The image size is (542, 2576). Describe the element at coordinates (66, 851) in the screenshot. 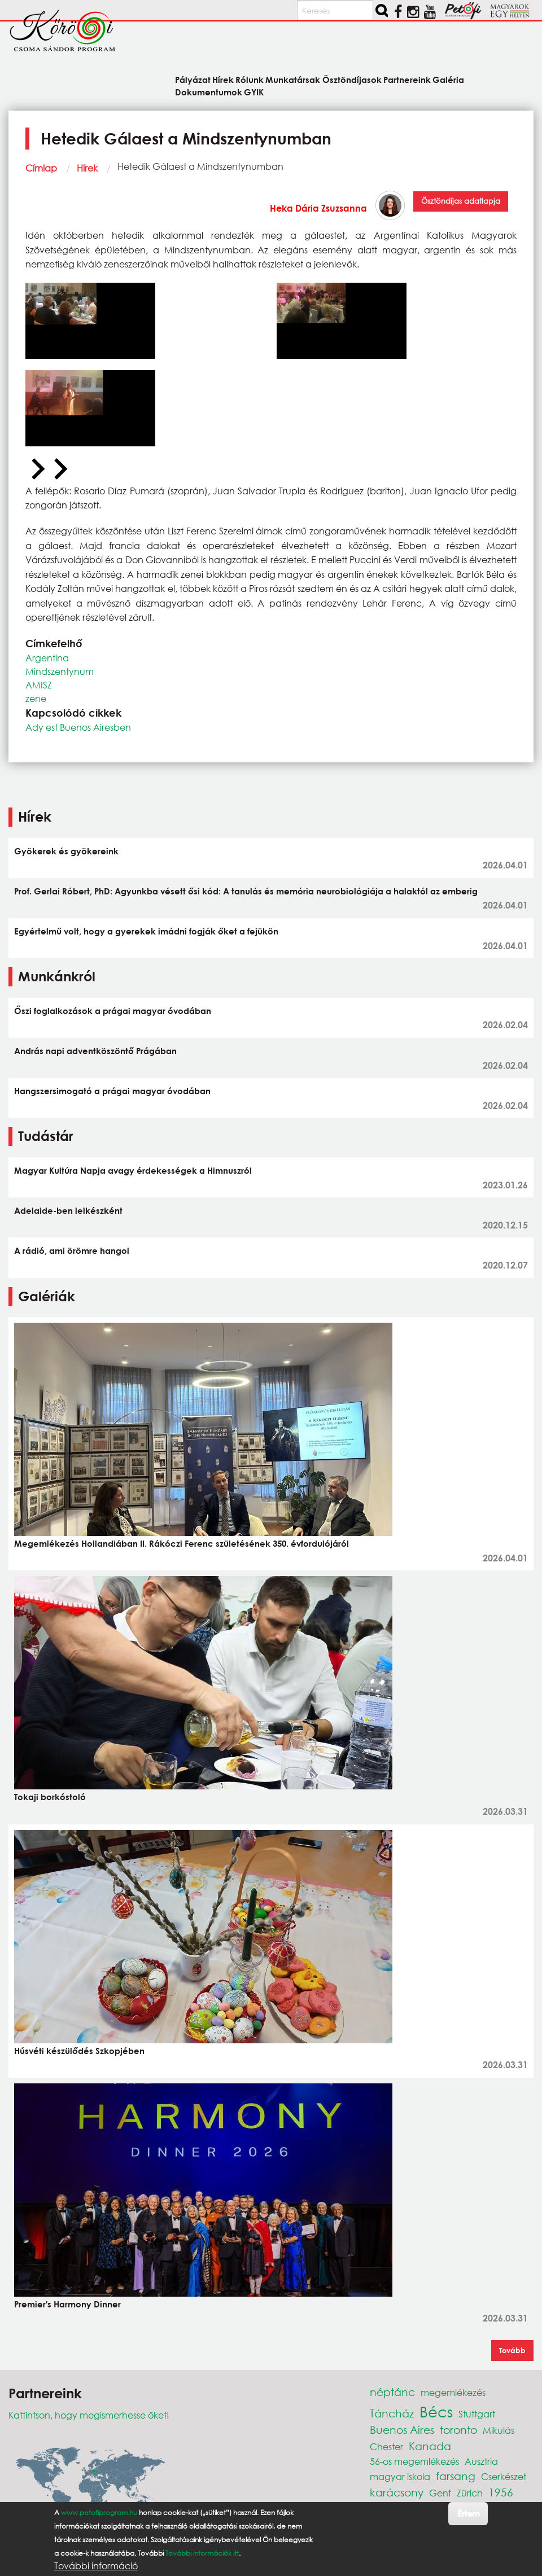

I see `Gyökerek és gyökereink` at that location.